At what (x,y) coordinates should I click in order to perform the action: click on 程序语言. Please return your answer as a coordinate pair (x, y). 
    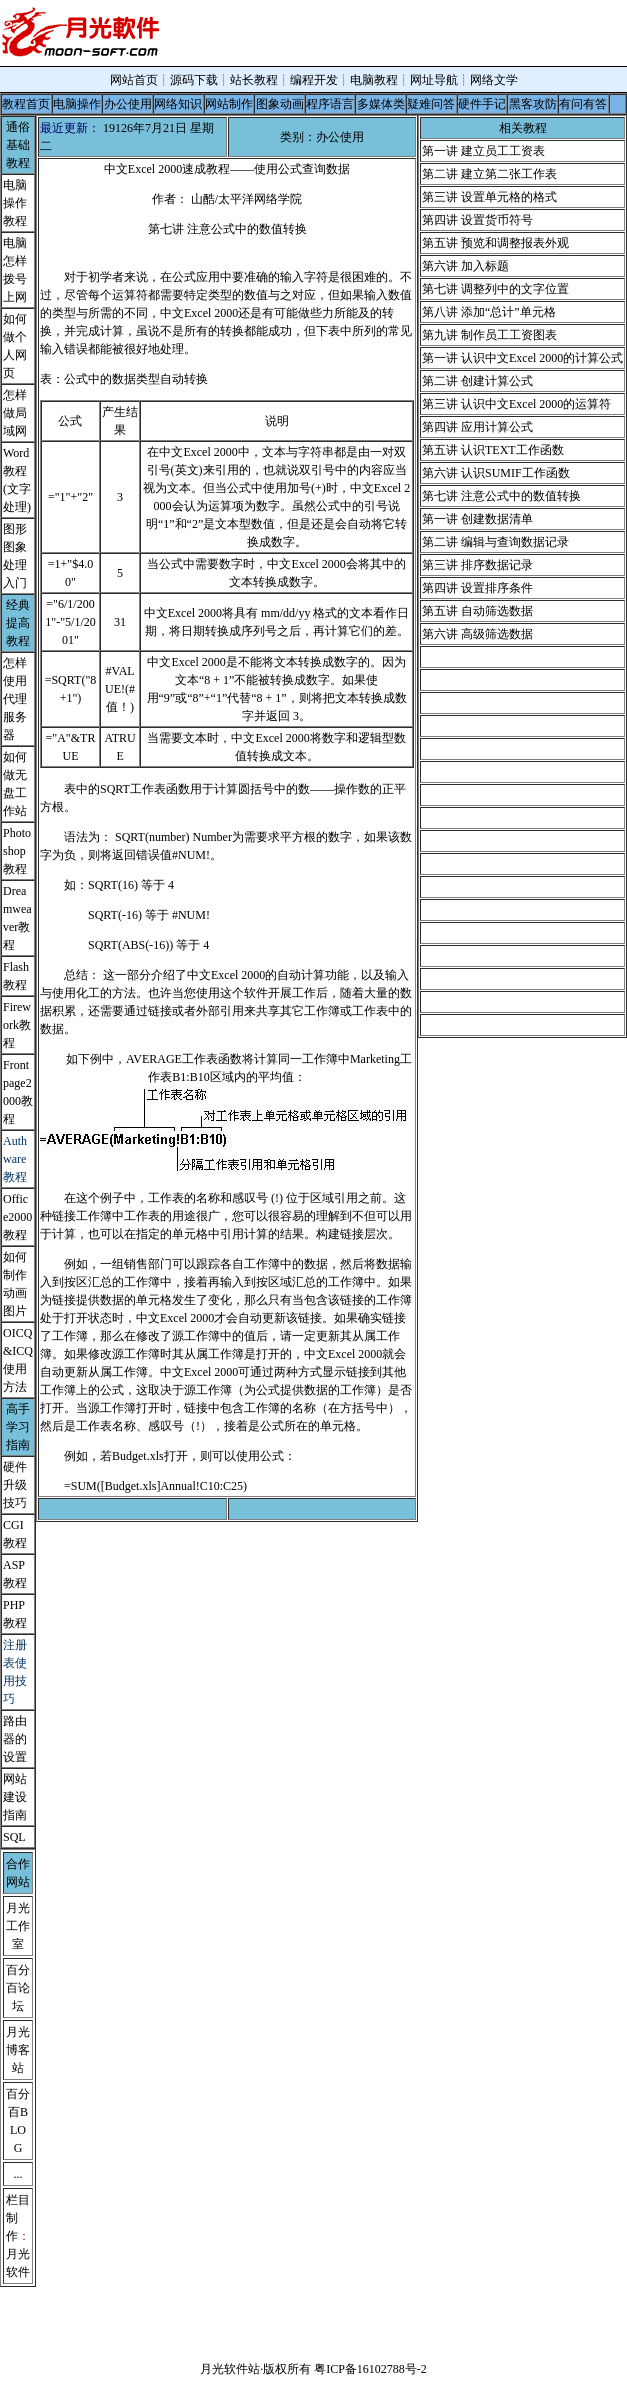
    Looking at the image, I should click on (330, 104).